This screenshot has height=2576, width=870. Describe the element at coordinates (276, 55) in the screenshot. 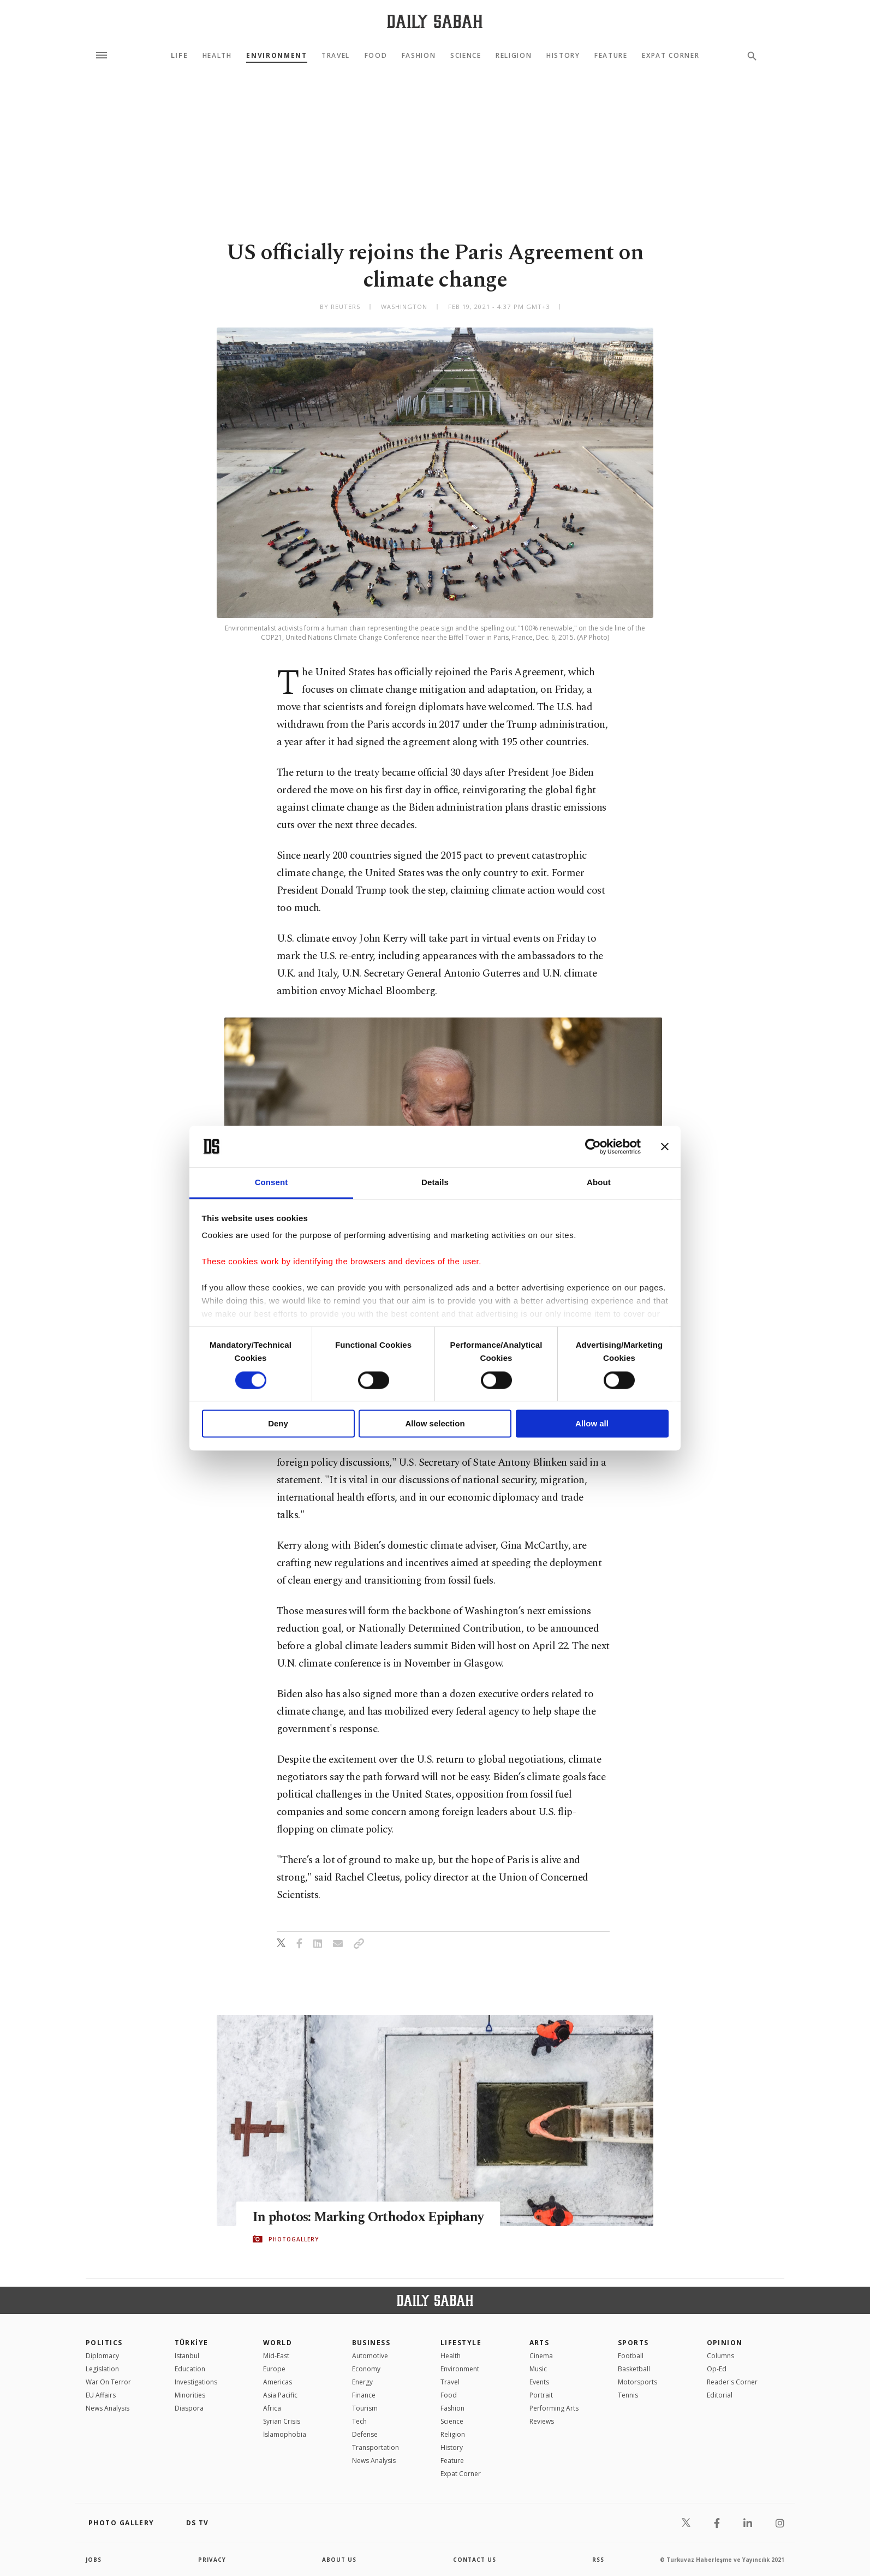

I see `Environment` at that location.